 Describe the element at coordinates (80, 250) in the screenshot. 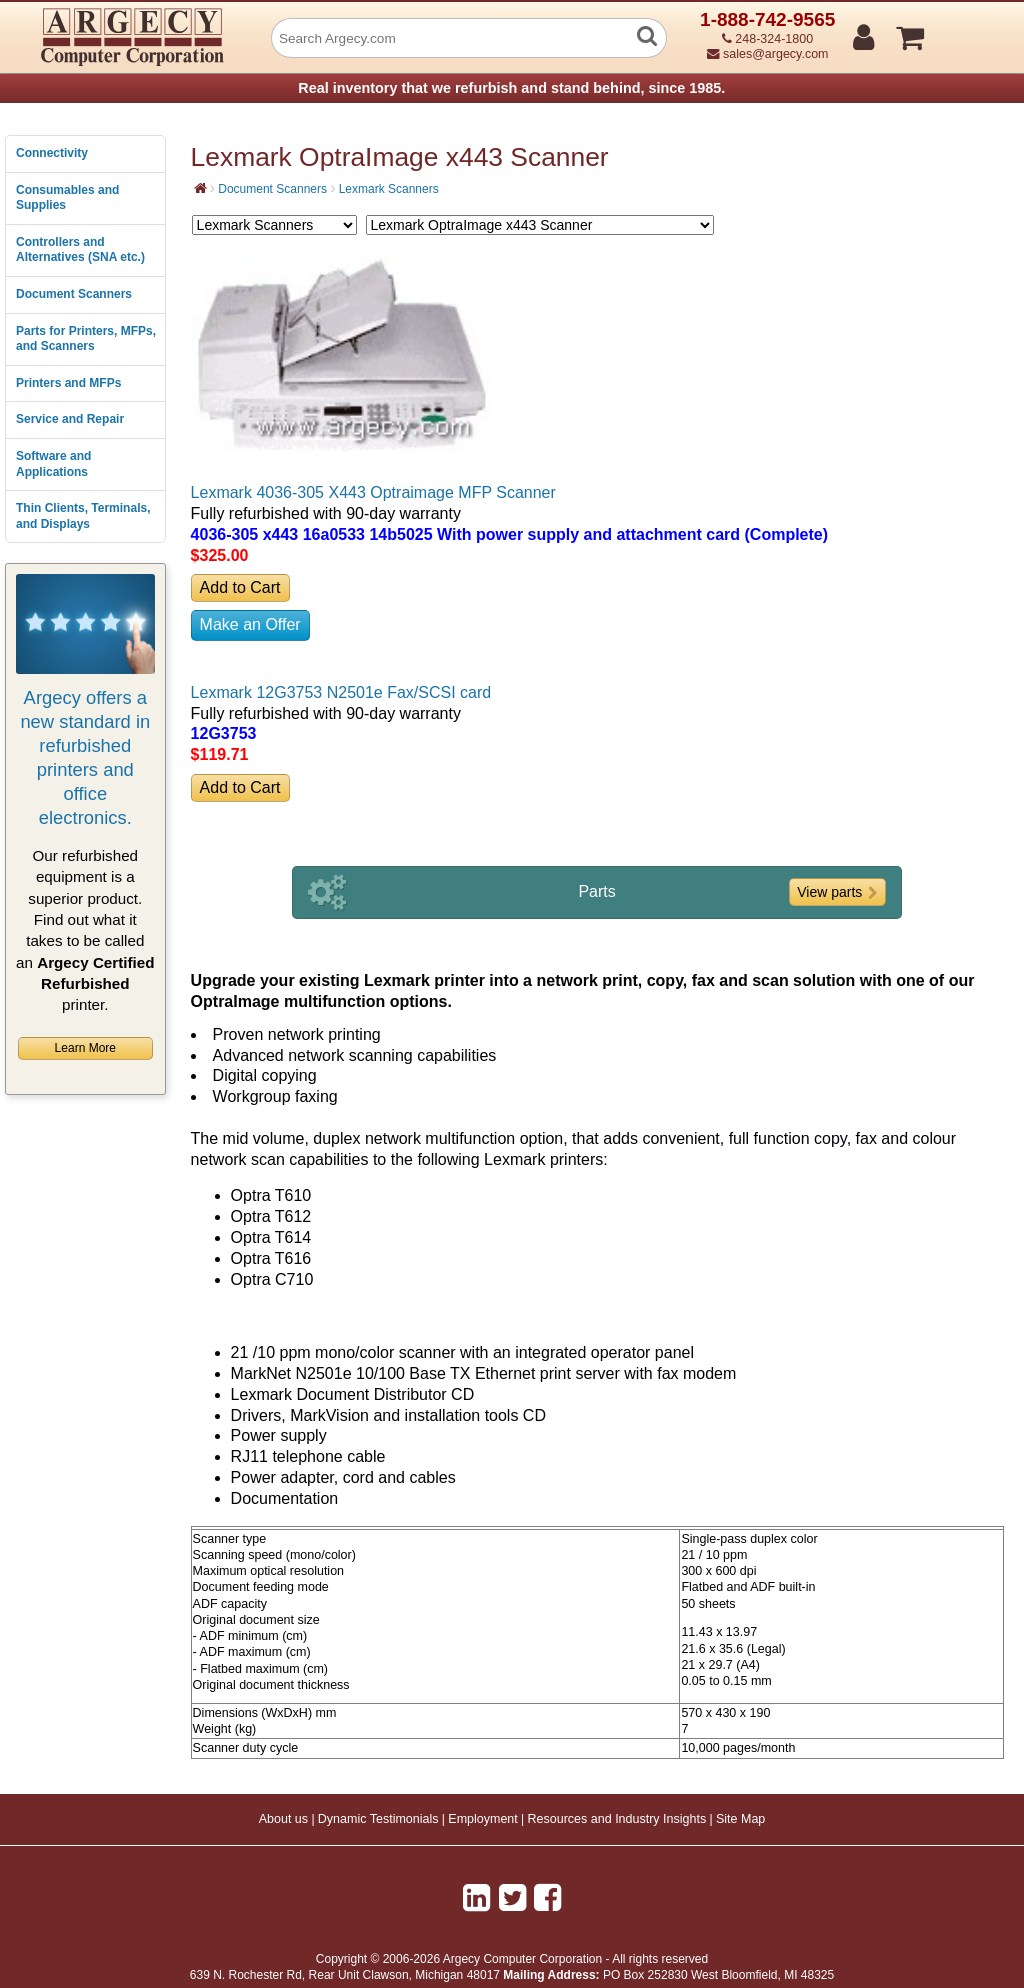

I see `Controllers and Alternatives (SNA etc.)` at that location.